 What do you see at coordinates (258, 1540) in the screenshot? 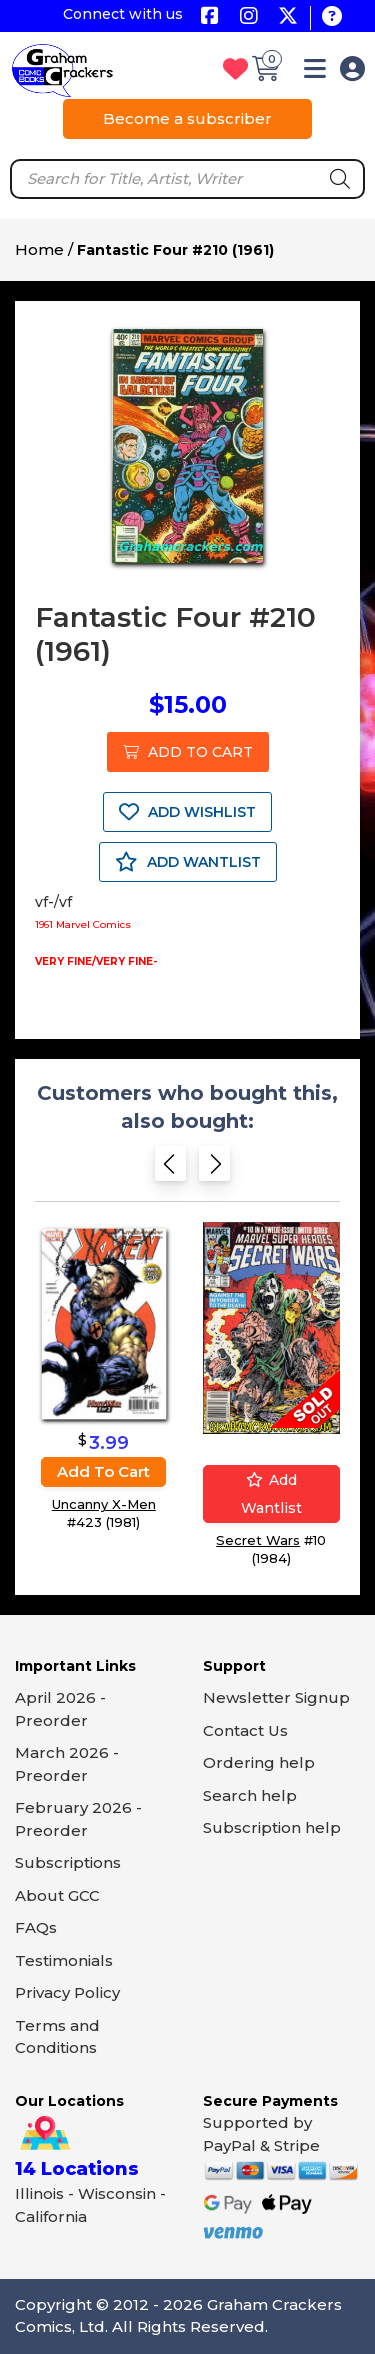
I see `Secret Wars` at bounding box center [258, 1540].